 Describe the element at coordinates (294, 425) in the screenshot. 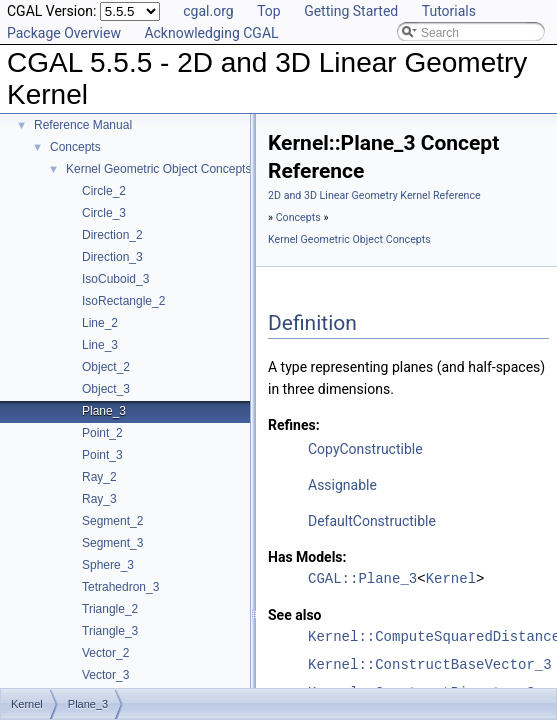

I see `Refines:` at that location.